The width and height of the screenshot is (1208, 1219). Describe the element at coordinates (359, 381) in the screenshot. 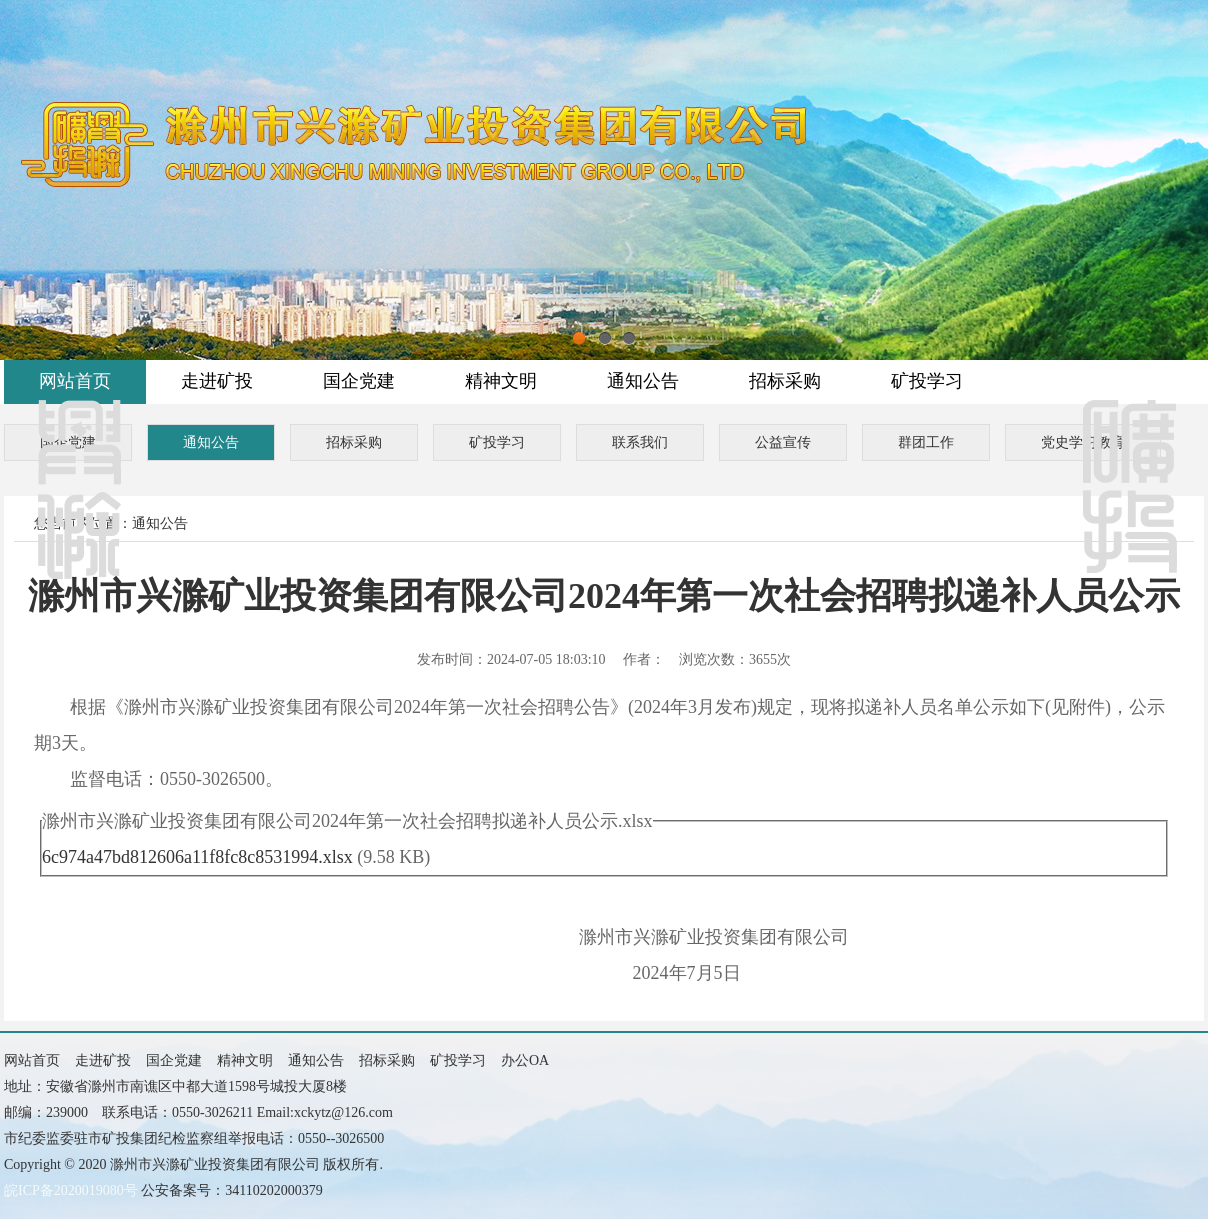

I see `国企党建` at that location.